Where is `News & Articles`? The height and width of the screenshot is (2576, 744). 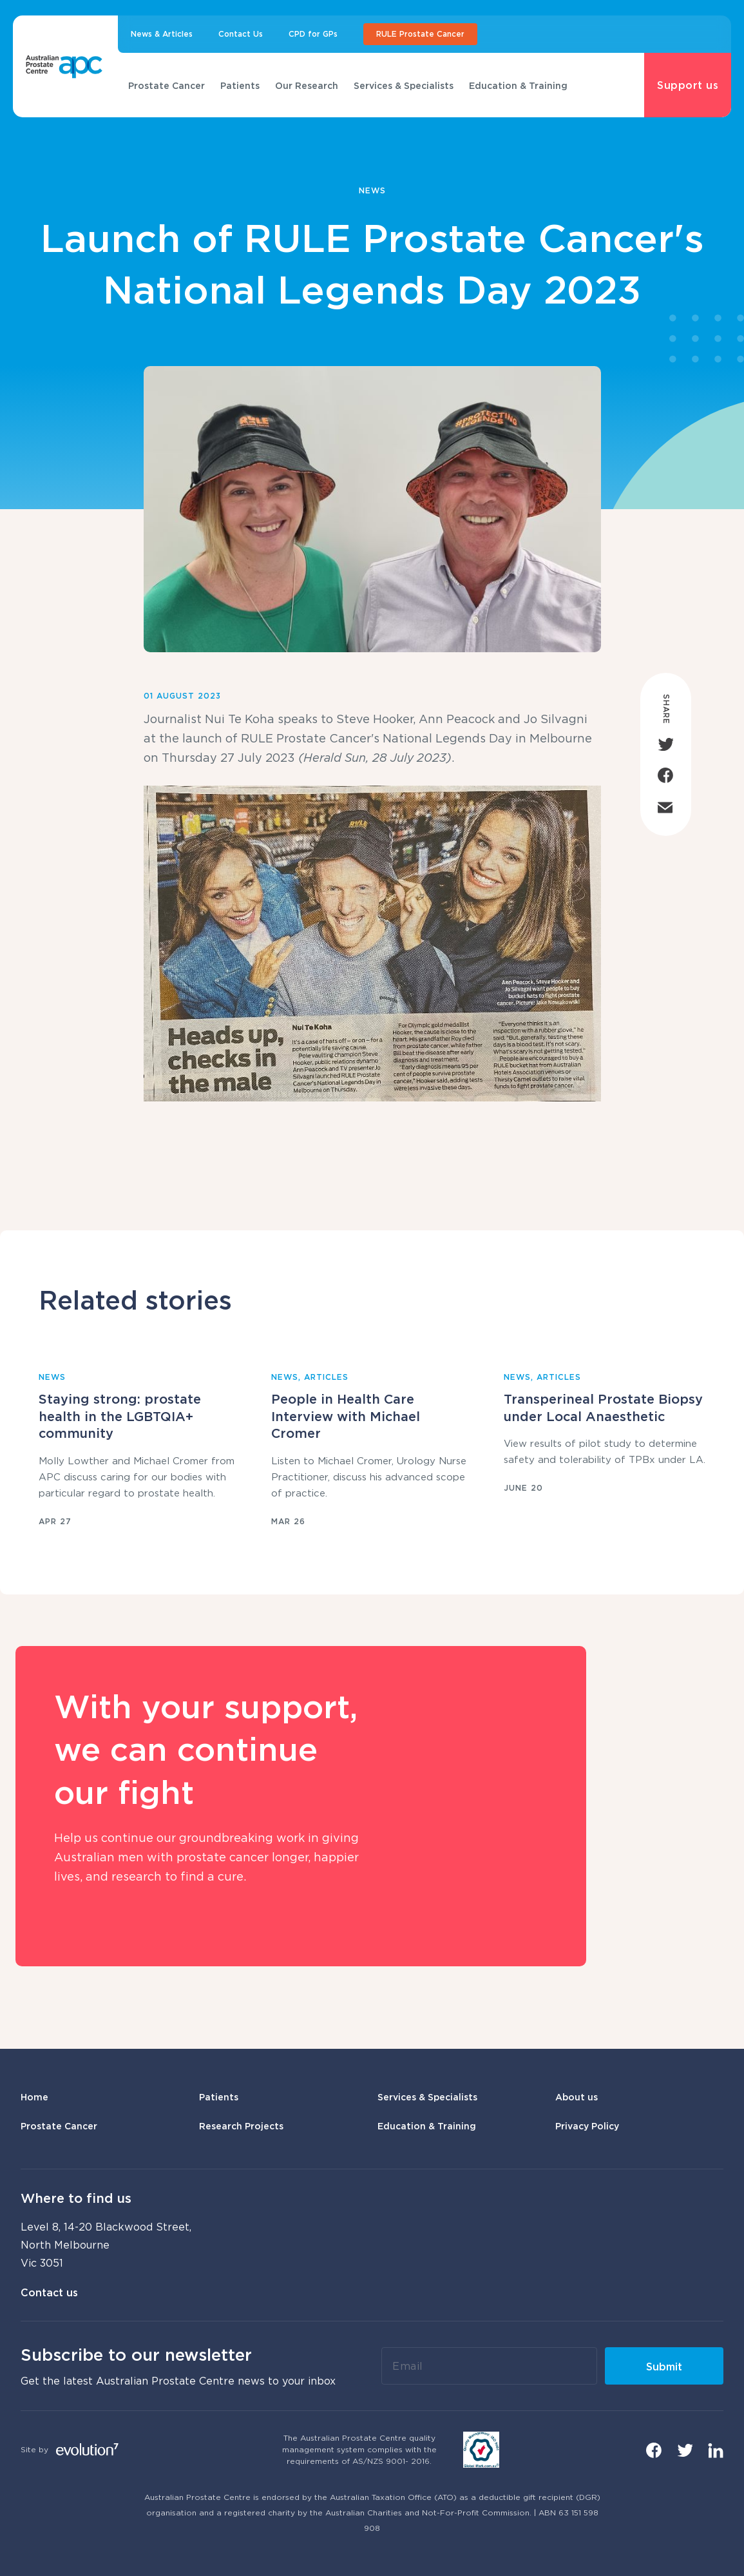 News & Articles is located at coordinates (162, 34).